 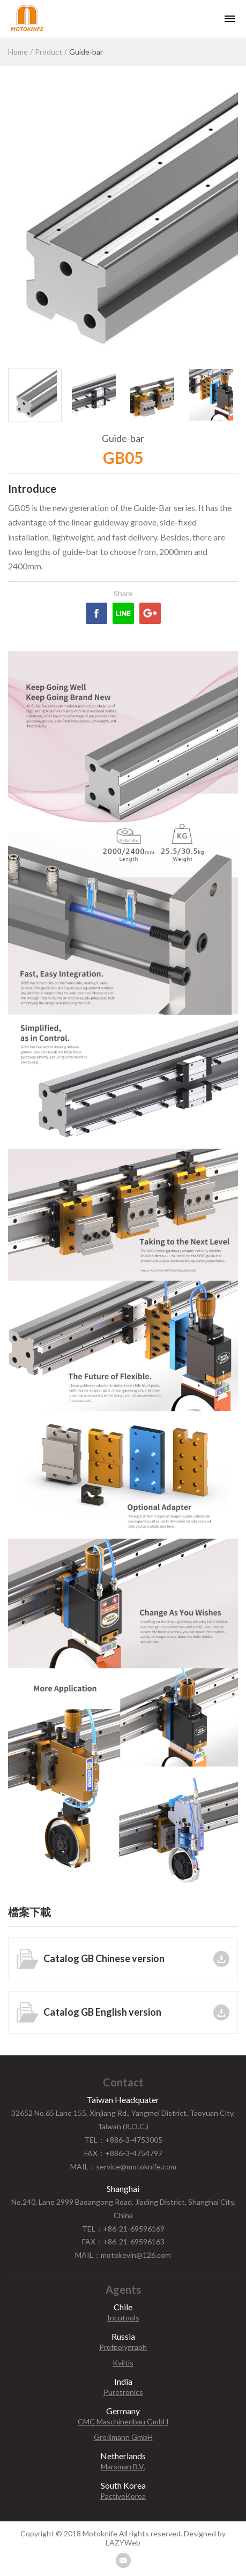 What do you see at coordinates (18, 51) in the screenshot?
I see `Home` at bounding box center [18, 51].